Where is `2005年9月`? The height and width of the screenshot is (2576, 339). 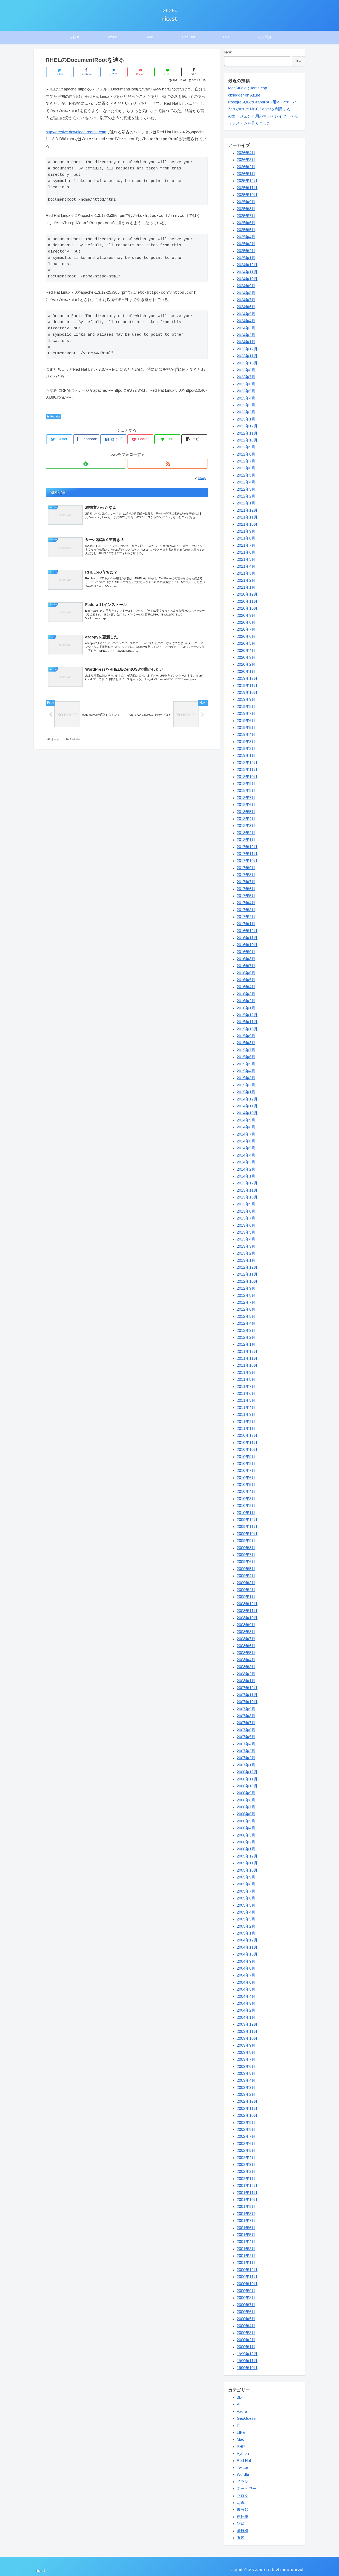 2005年9月 is located at coordinates (246, 1877).